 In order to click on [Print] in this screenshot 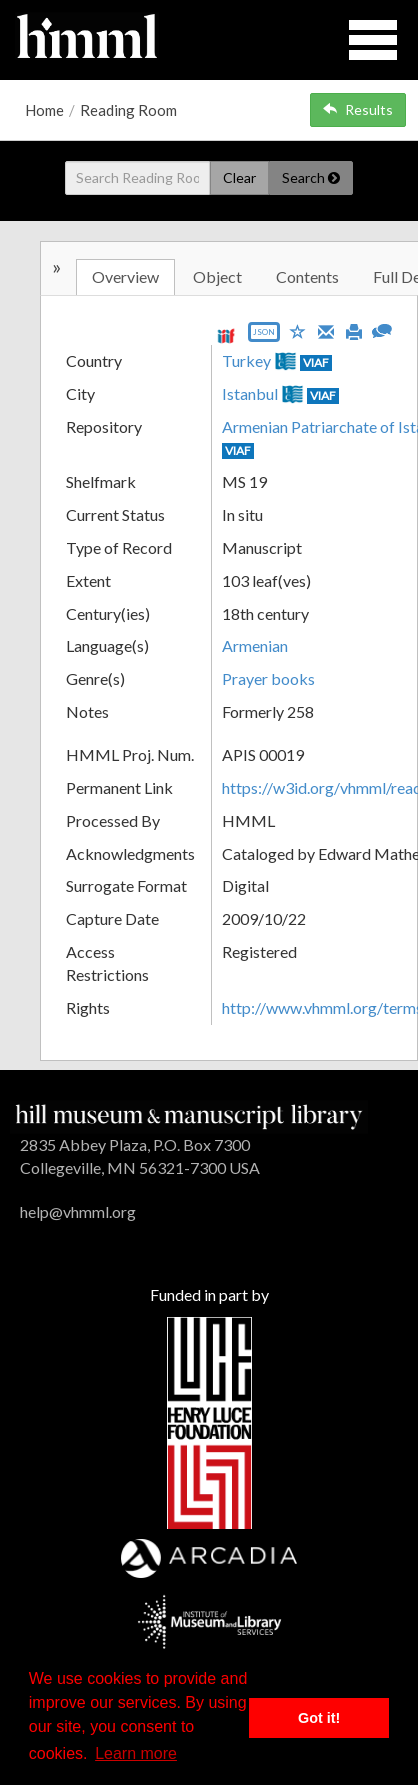, I will do `click(354, 330)`.